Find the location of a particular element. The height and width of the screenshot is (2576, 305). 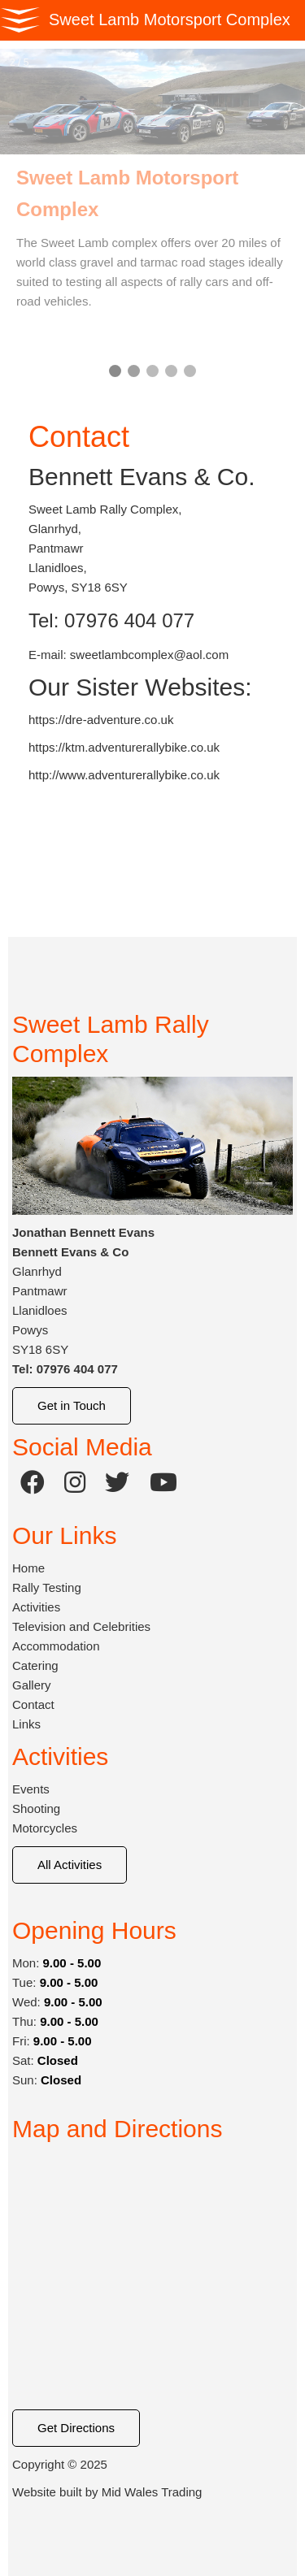

Gallery is located at coordinates (31, 1685).